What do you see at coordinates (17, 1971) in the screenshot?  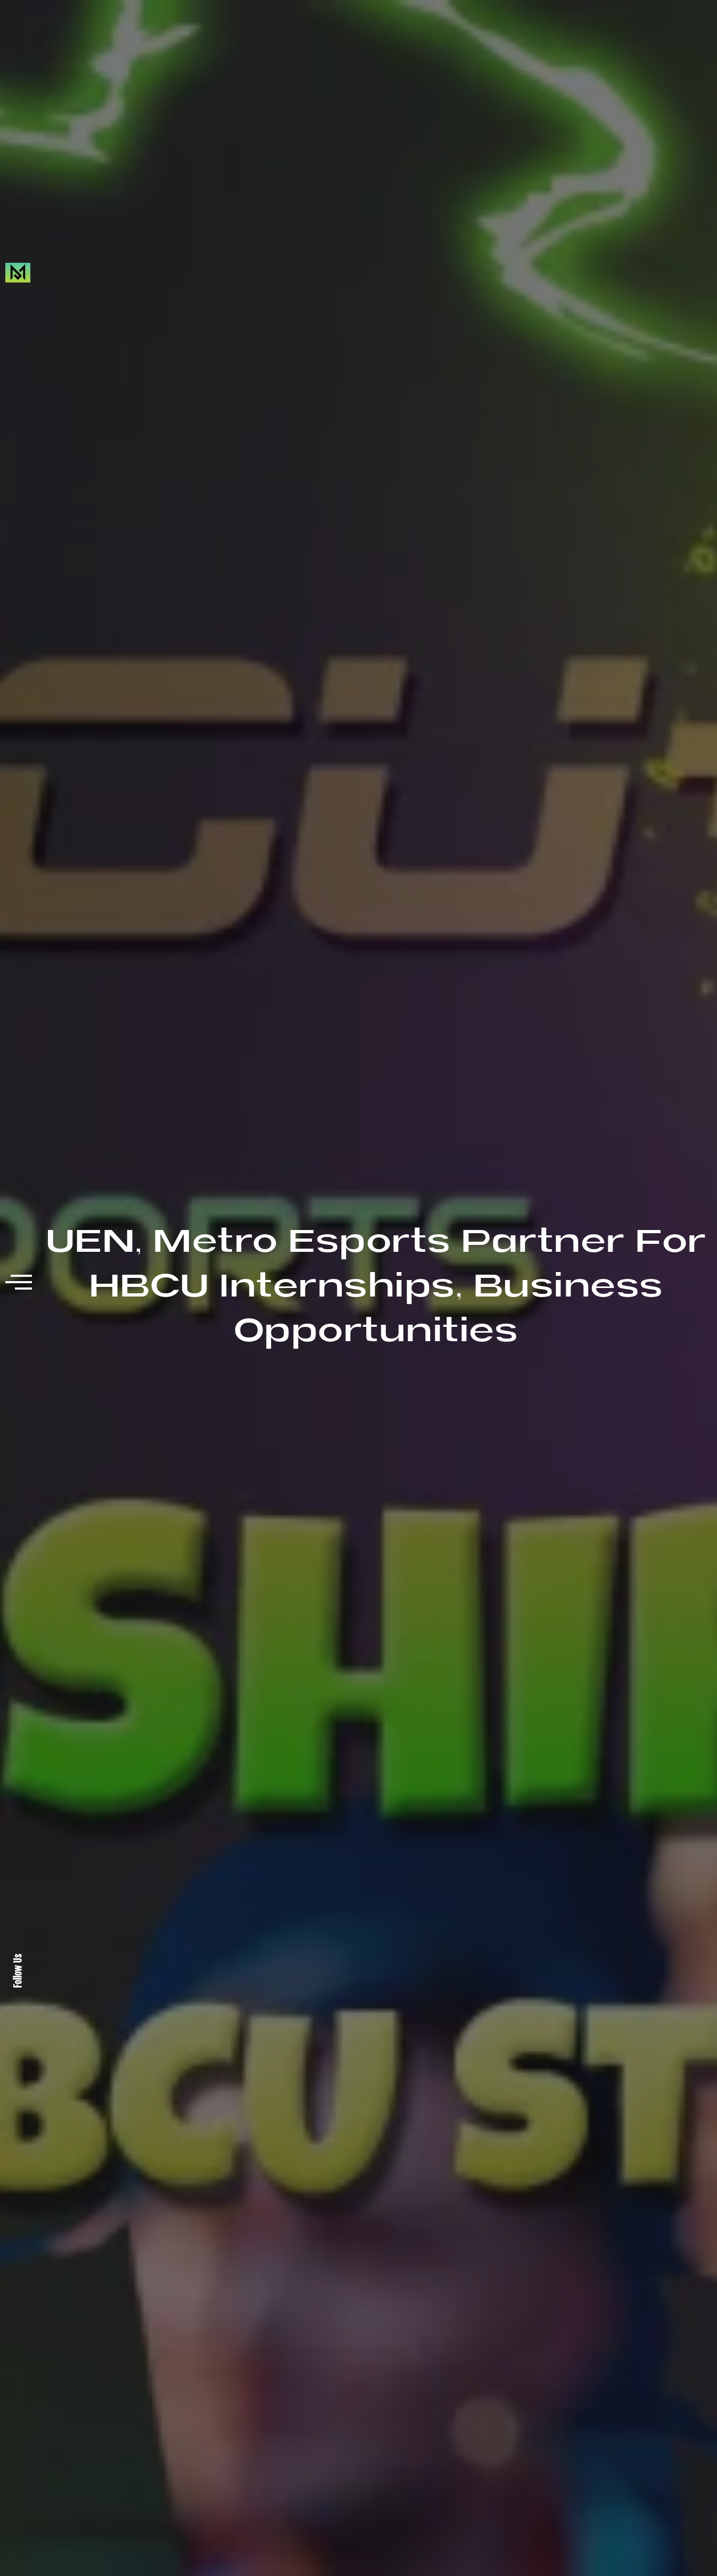 I see `Follow Us` at bounding box center [17, 1971].